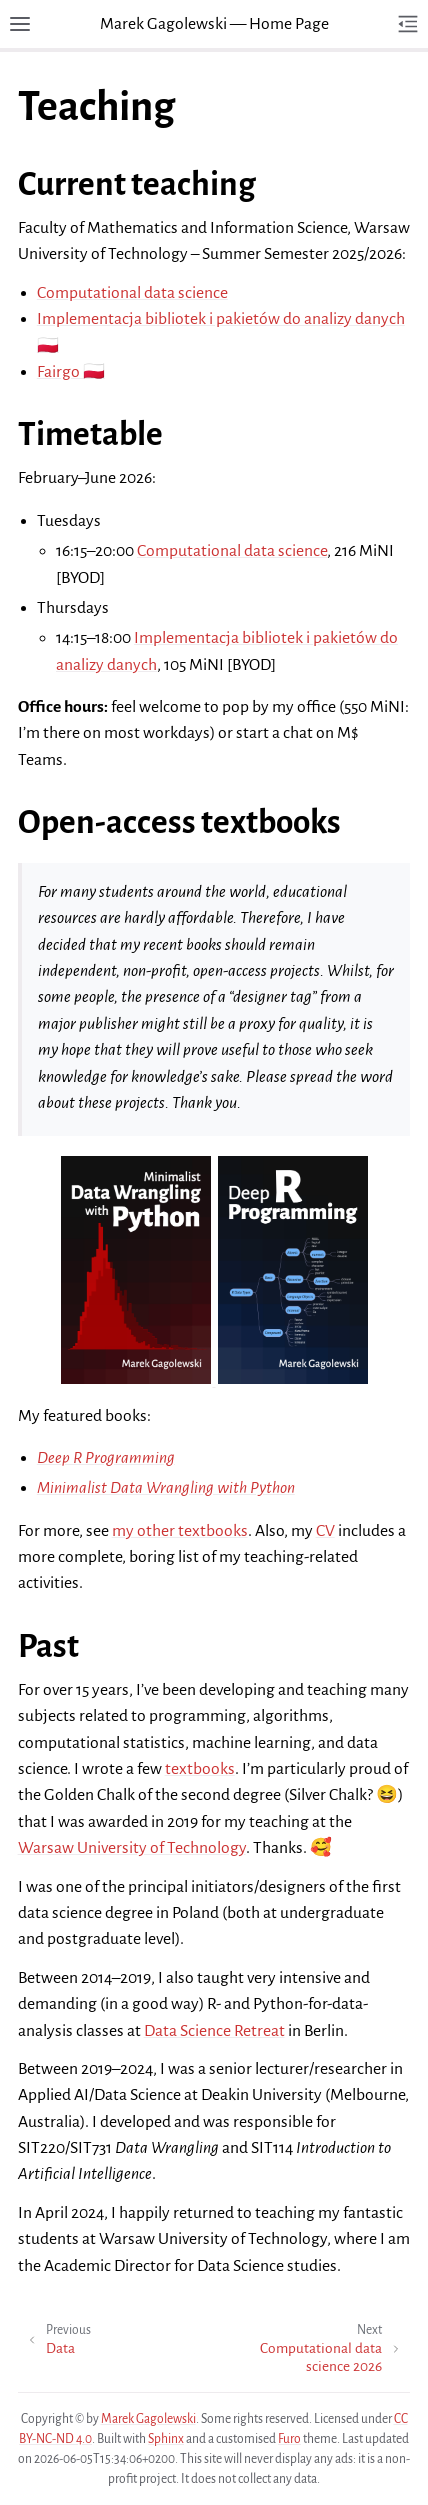 Image resolution: width=428 pixels, height=2505 pixels. Describe the element at coordinates (132, 293) in the screenshot. I see `Computational data science` at that location.